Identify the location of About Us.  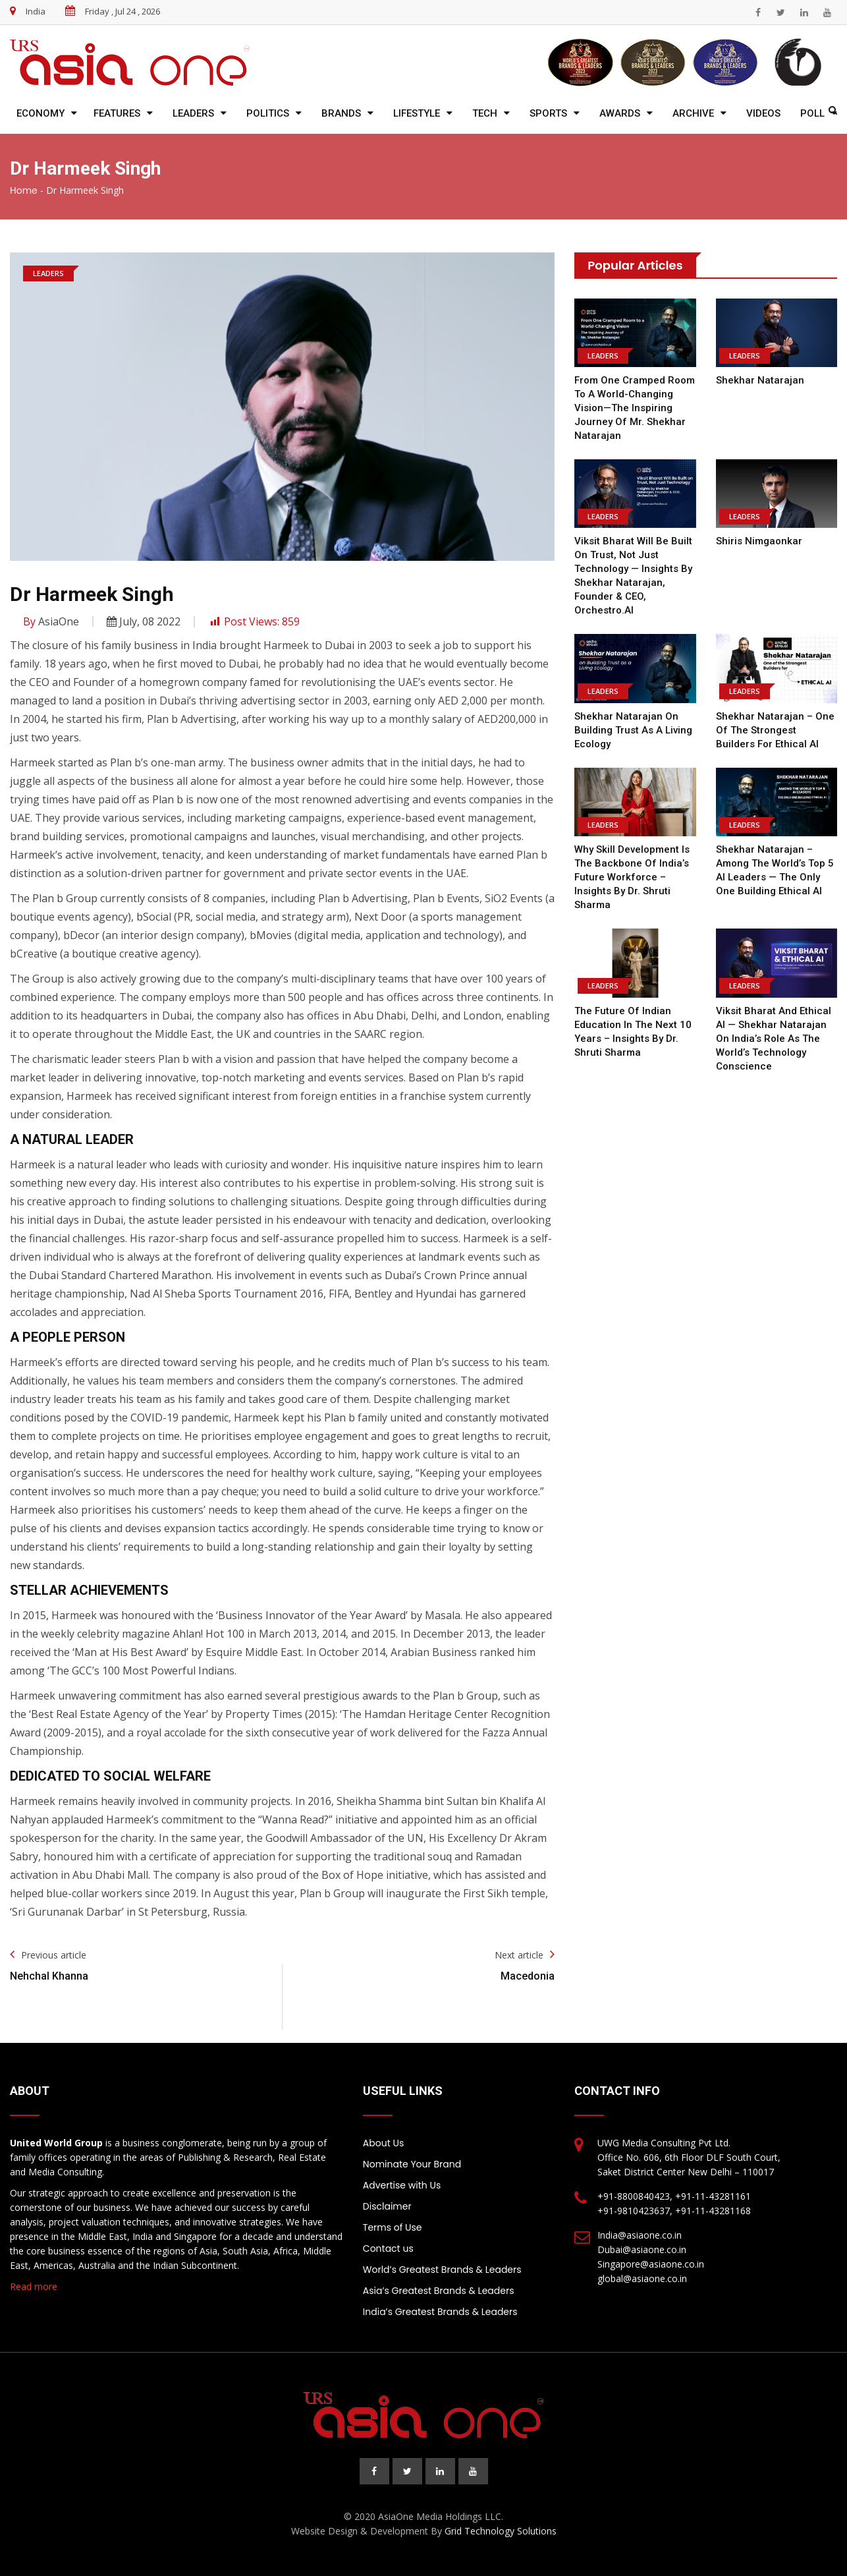
(383, 2143).